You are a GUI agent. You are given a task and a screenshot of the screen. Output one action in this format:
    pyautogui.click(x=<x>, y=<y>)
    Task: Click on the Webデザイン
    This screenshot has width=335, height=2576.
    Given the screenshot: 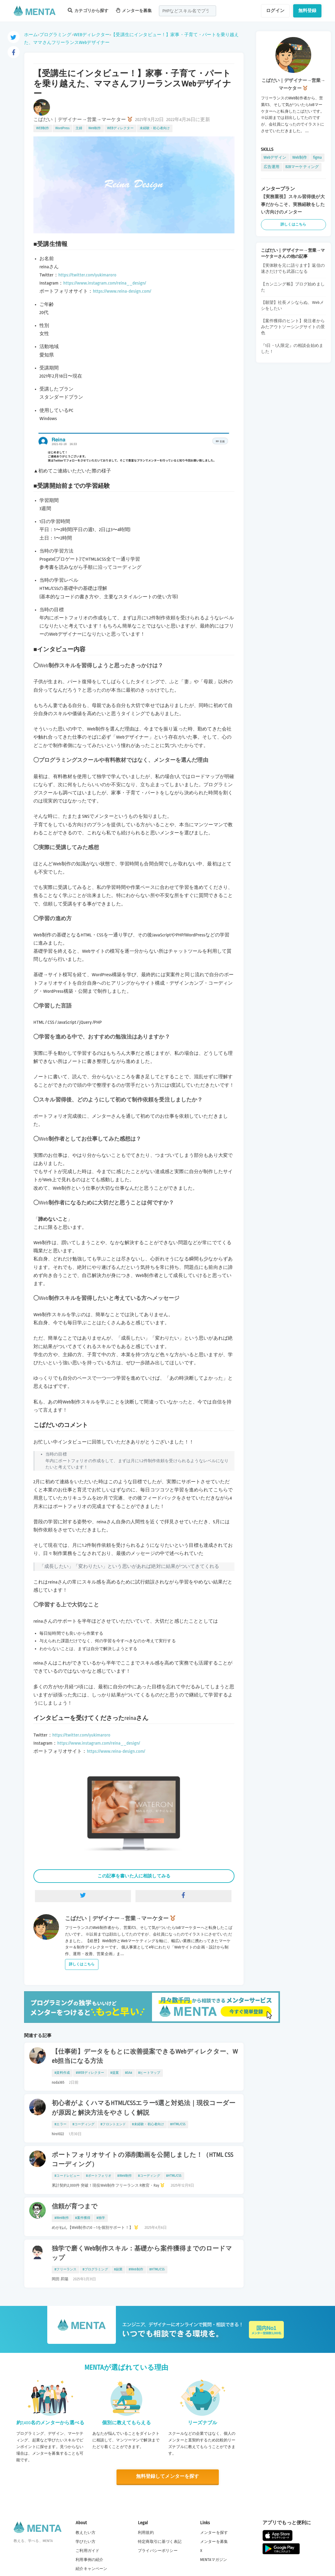 What is the action you would take?
    pyautogui.click(x=275, y=157)
    